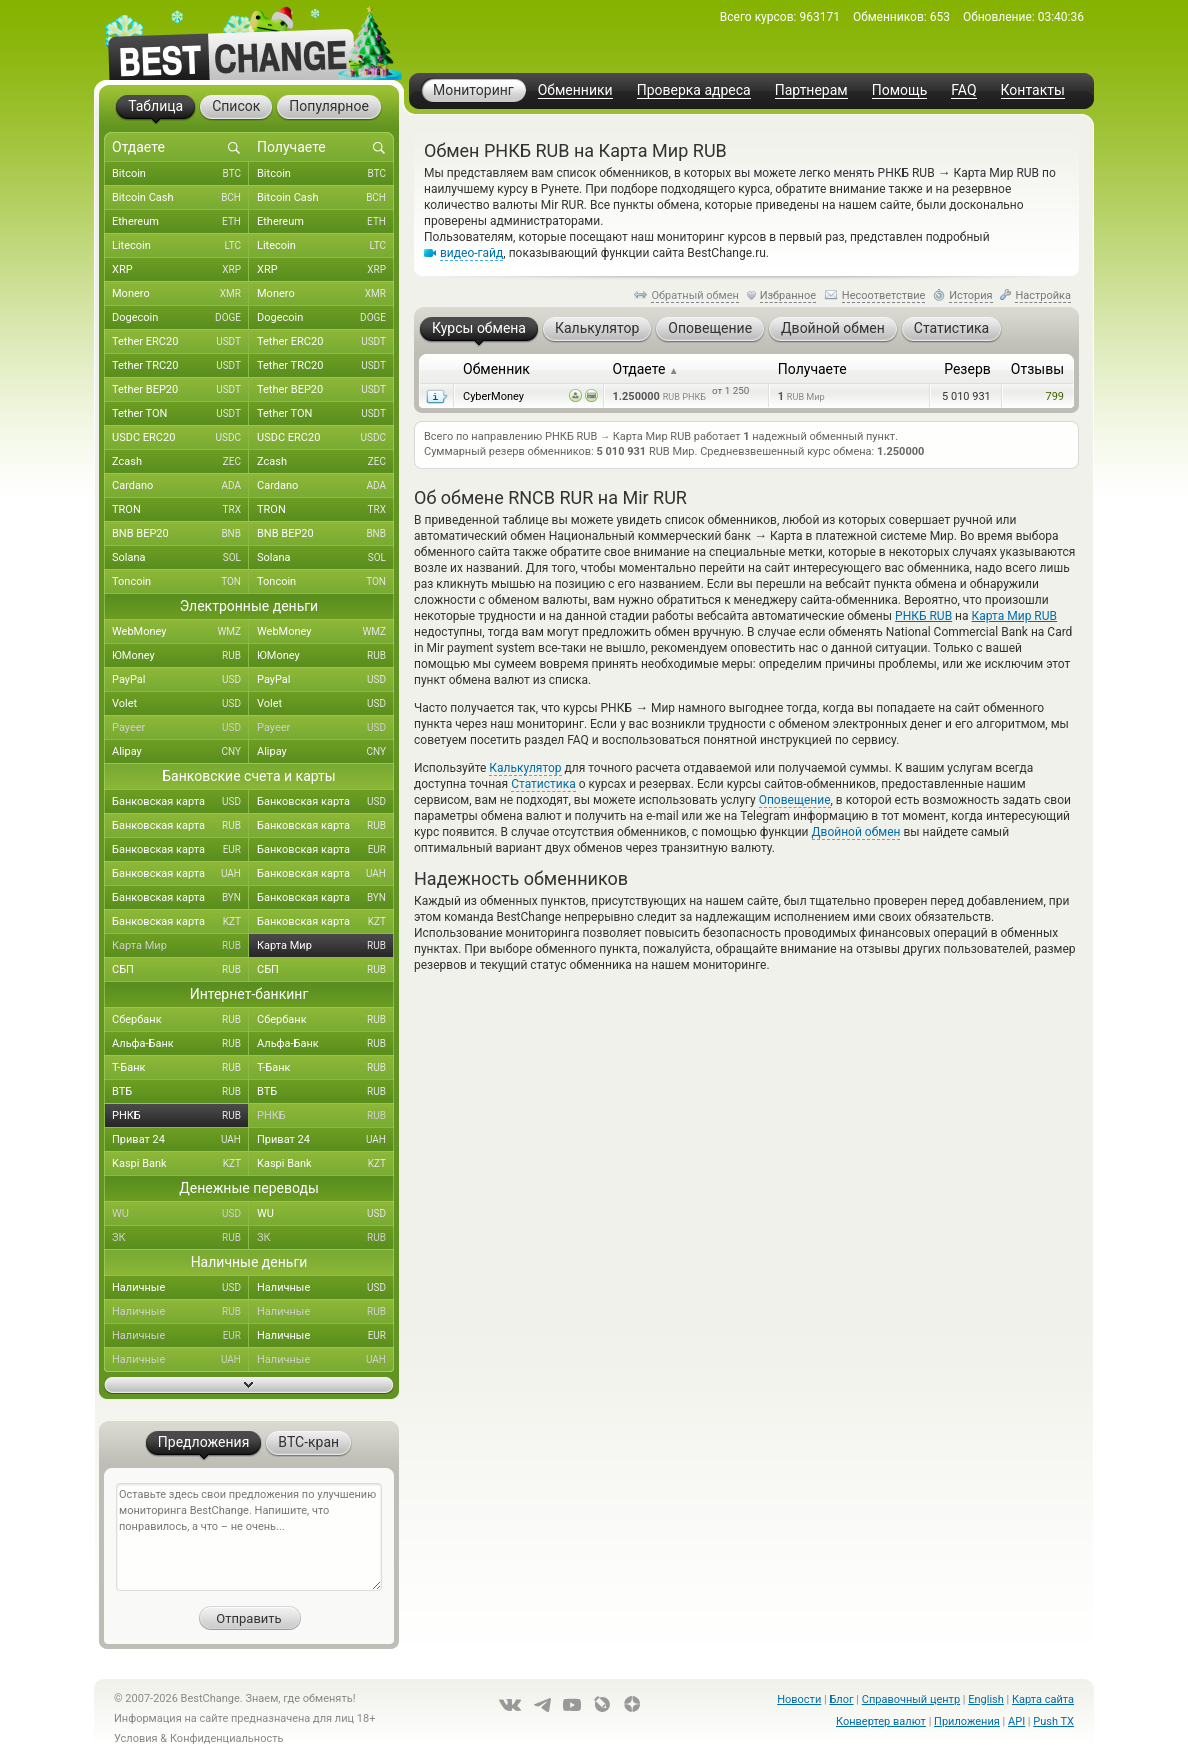  What do you see at coordinates (180, 1068) in the screenshot?
I see `Т-Банк` at bounding box center [180, 1068].